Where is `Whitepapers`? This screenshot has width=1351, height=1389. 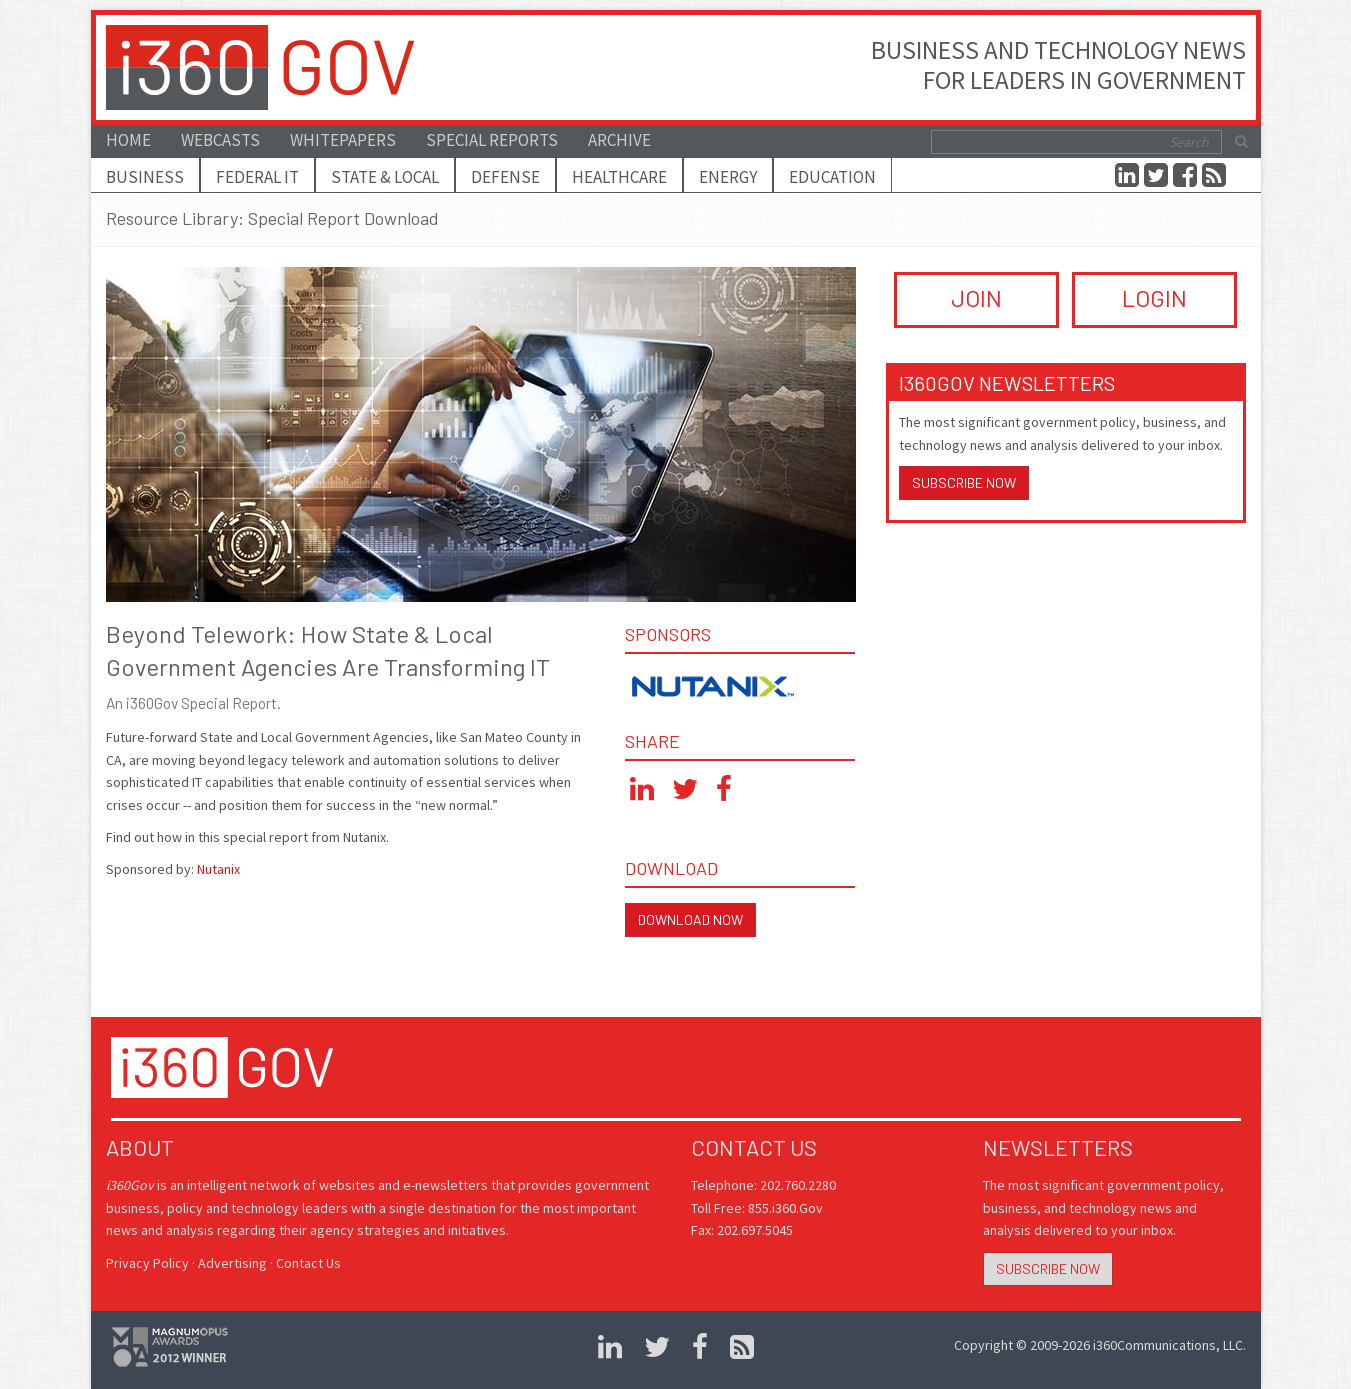 Whitepapers is located at coordinates (343, 140).